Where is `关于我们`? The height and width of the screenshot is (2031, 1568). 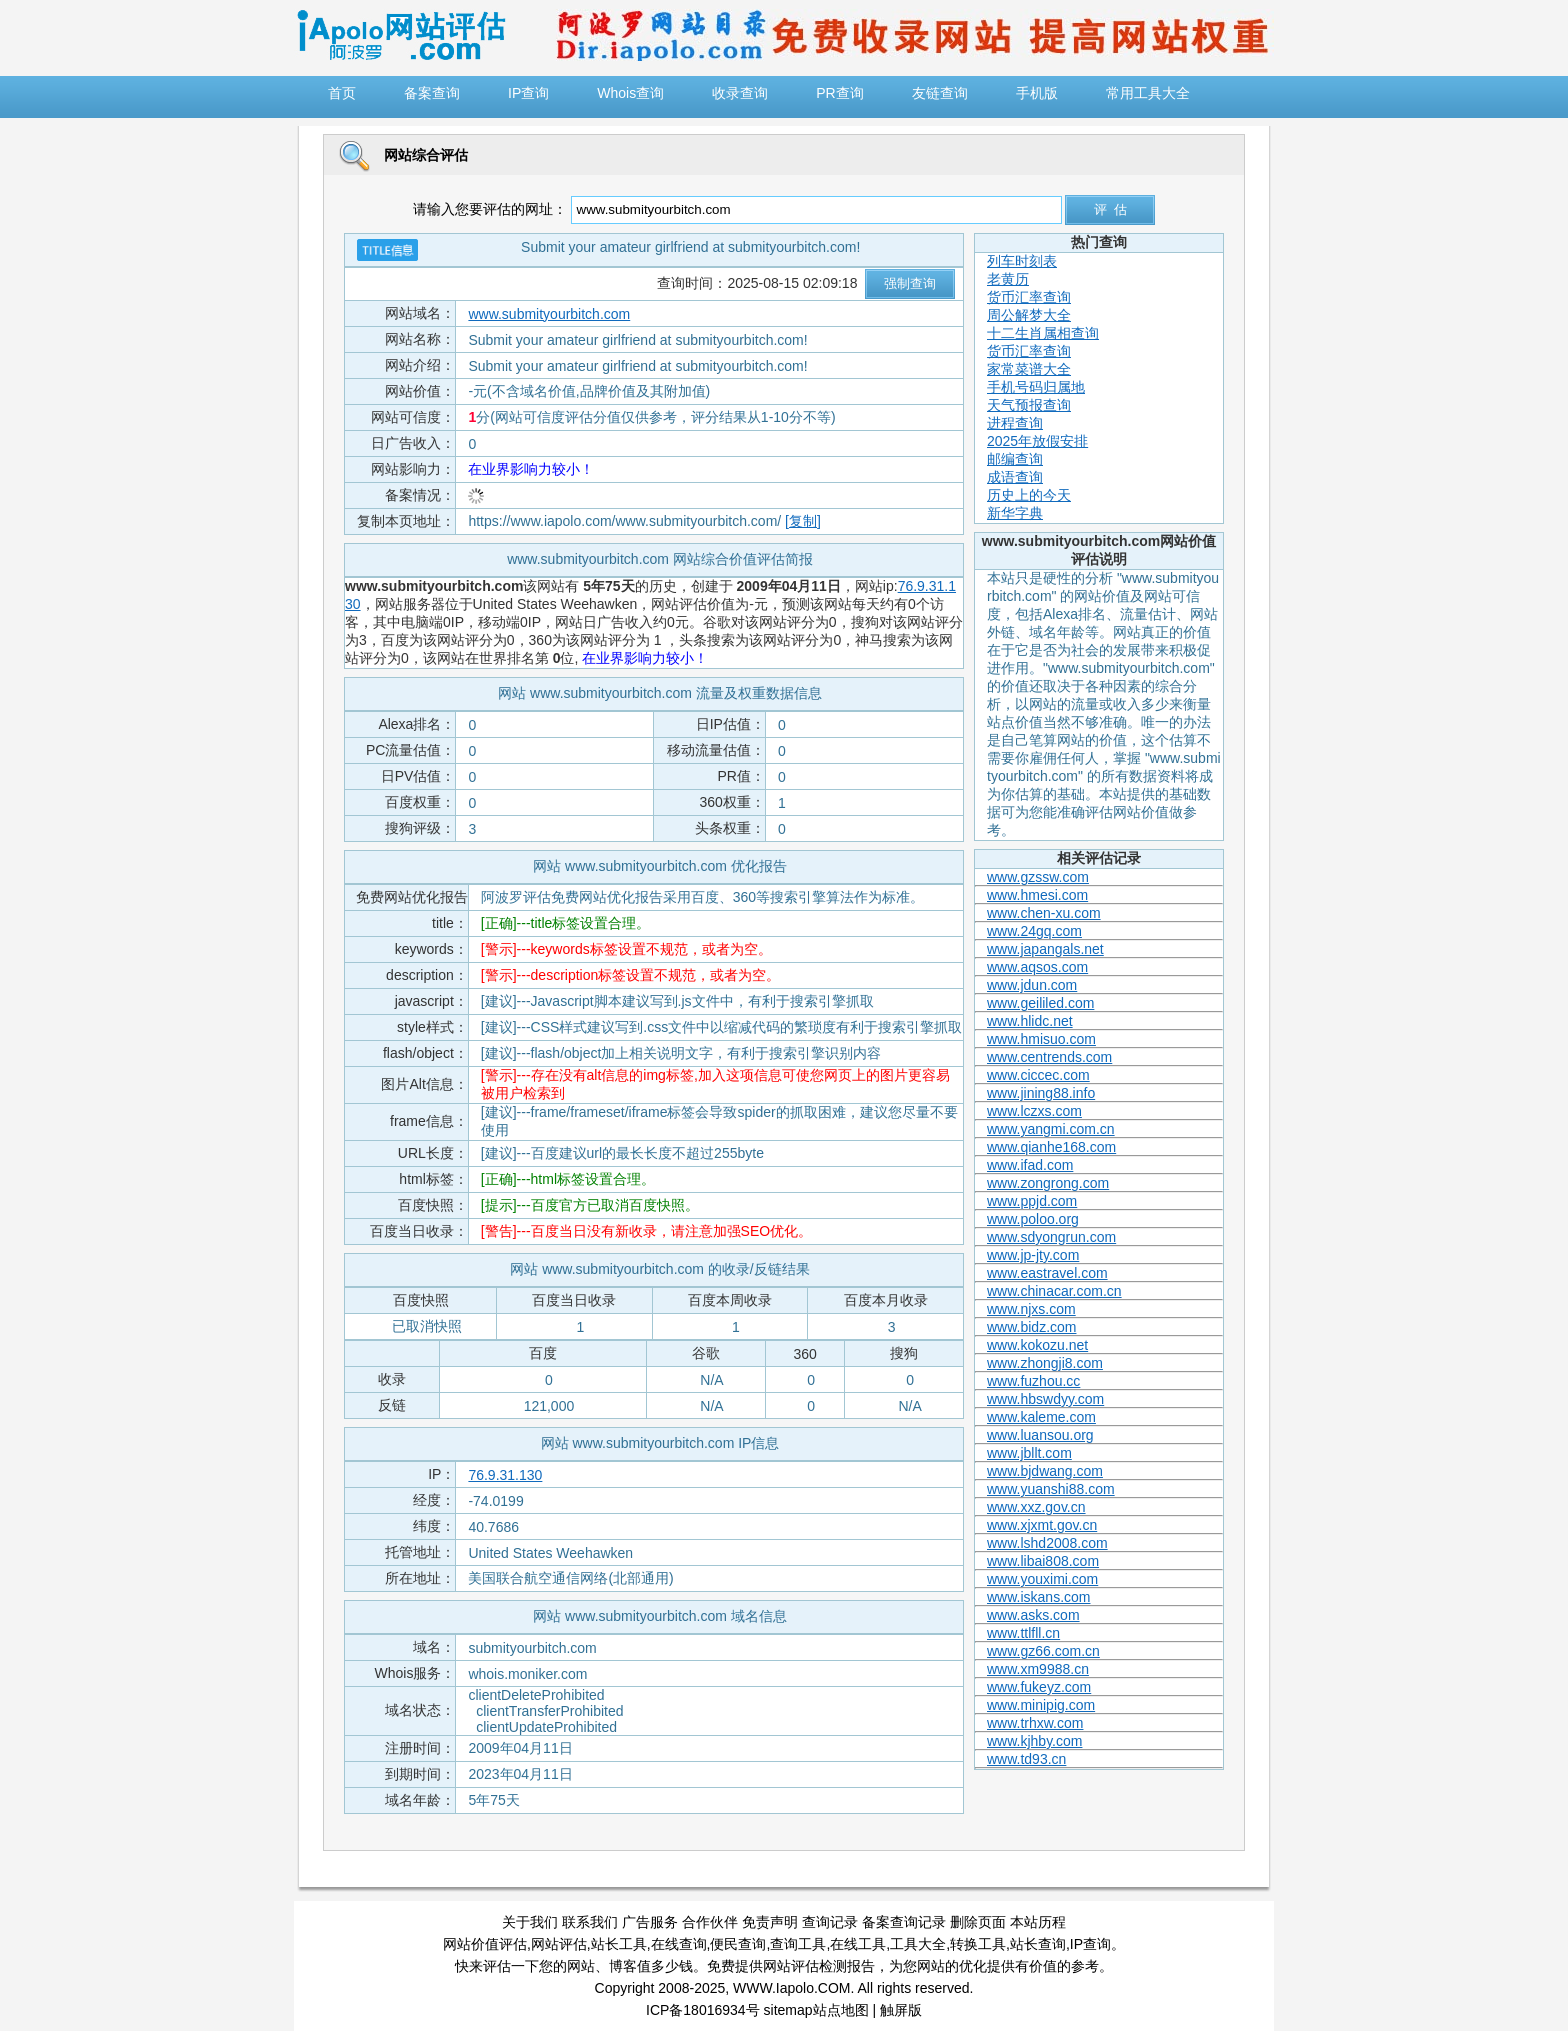 关于我们 is located at coordinates (530, 1922).